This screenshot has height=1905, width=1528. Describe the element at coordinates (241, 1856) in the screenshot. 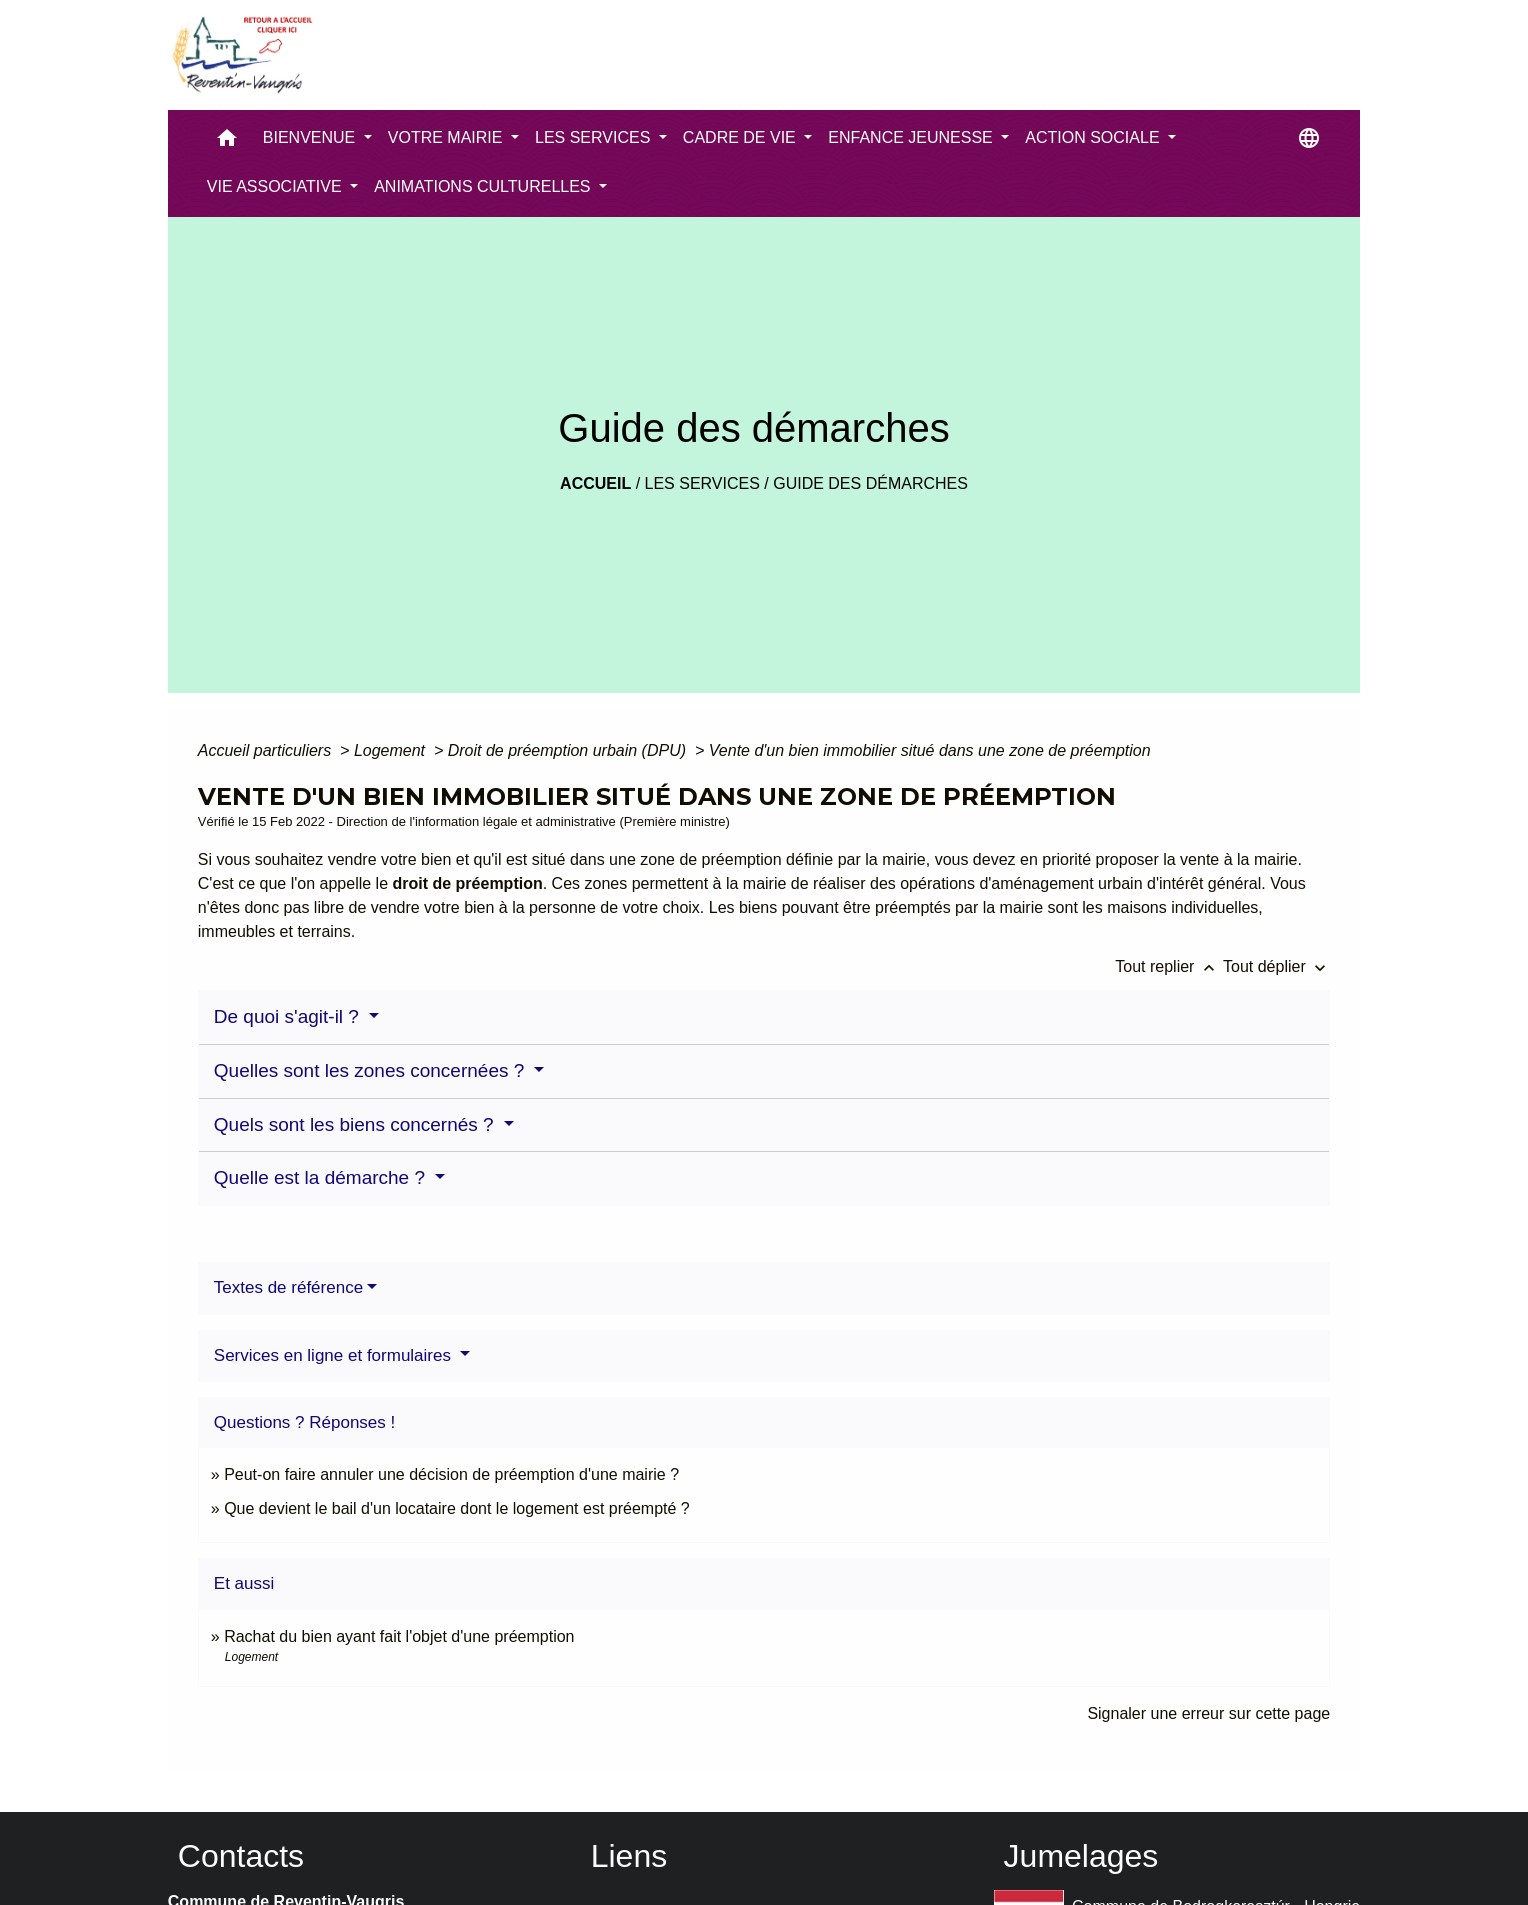

I see `Contacts` at that location.